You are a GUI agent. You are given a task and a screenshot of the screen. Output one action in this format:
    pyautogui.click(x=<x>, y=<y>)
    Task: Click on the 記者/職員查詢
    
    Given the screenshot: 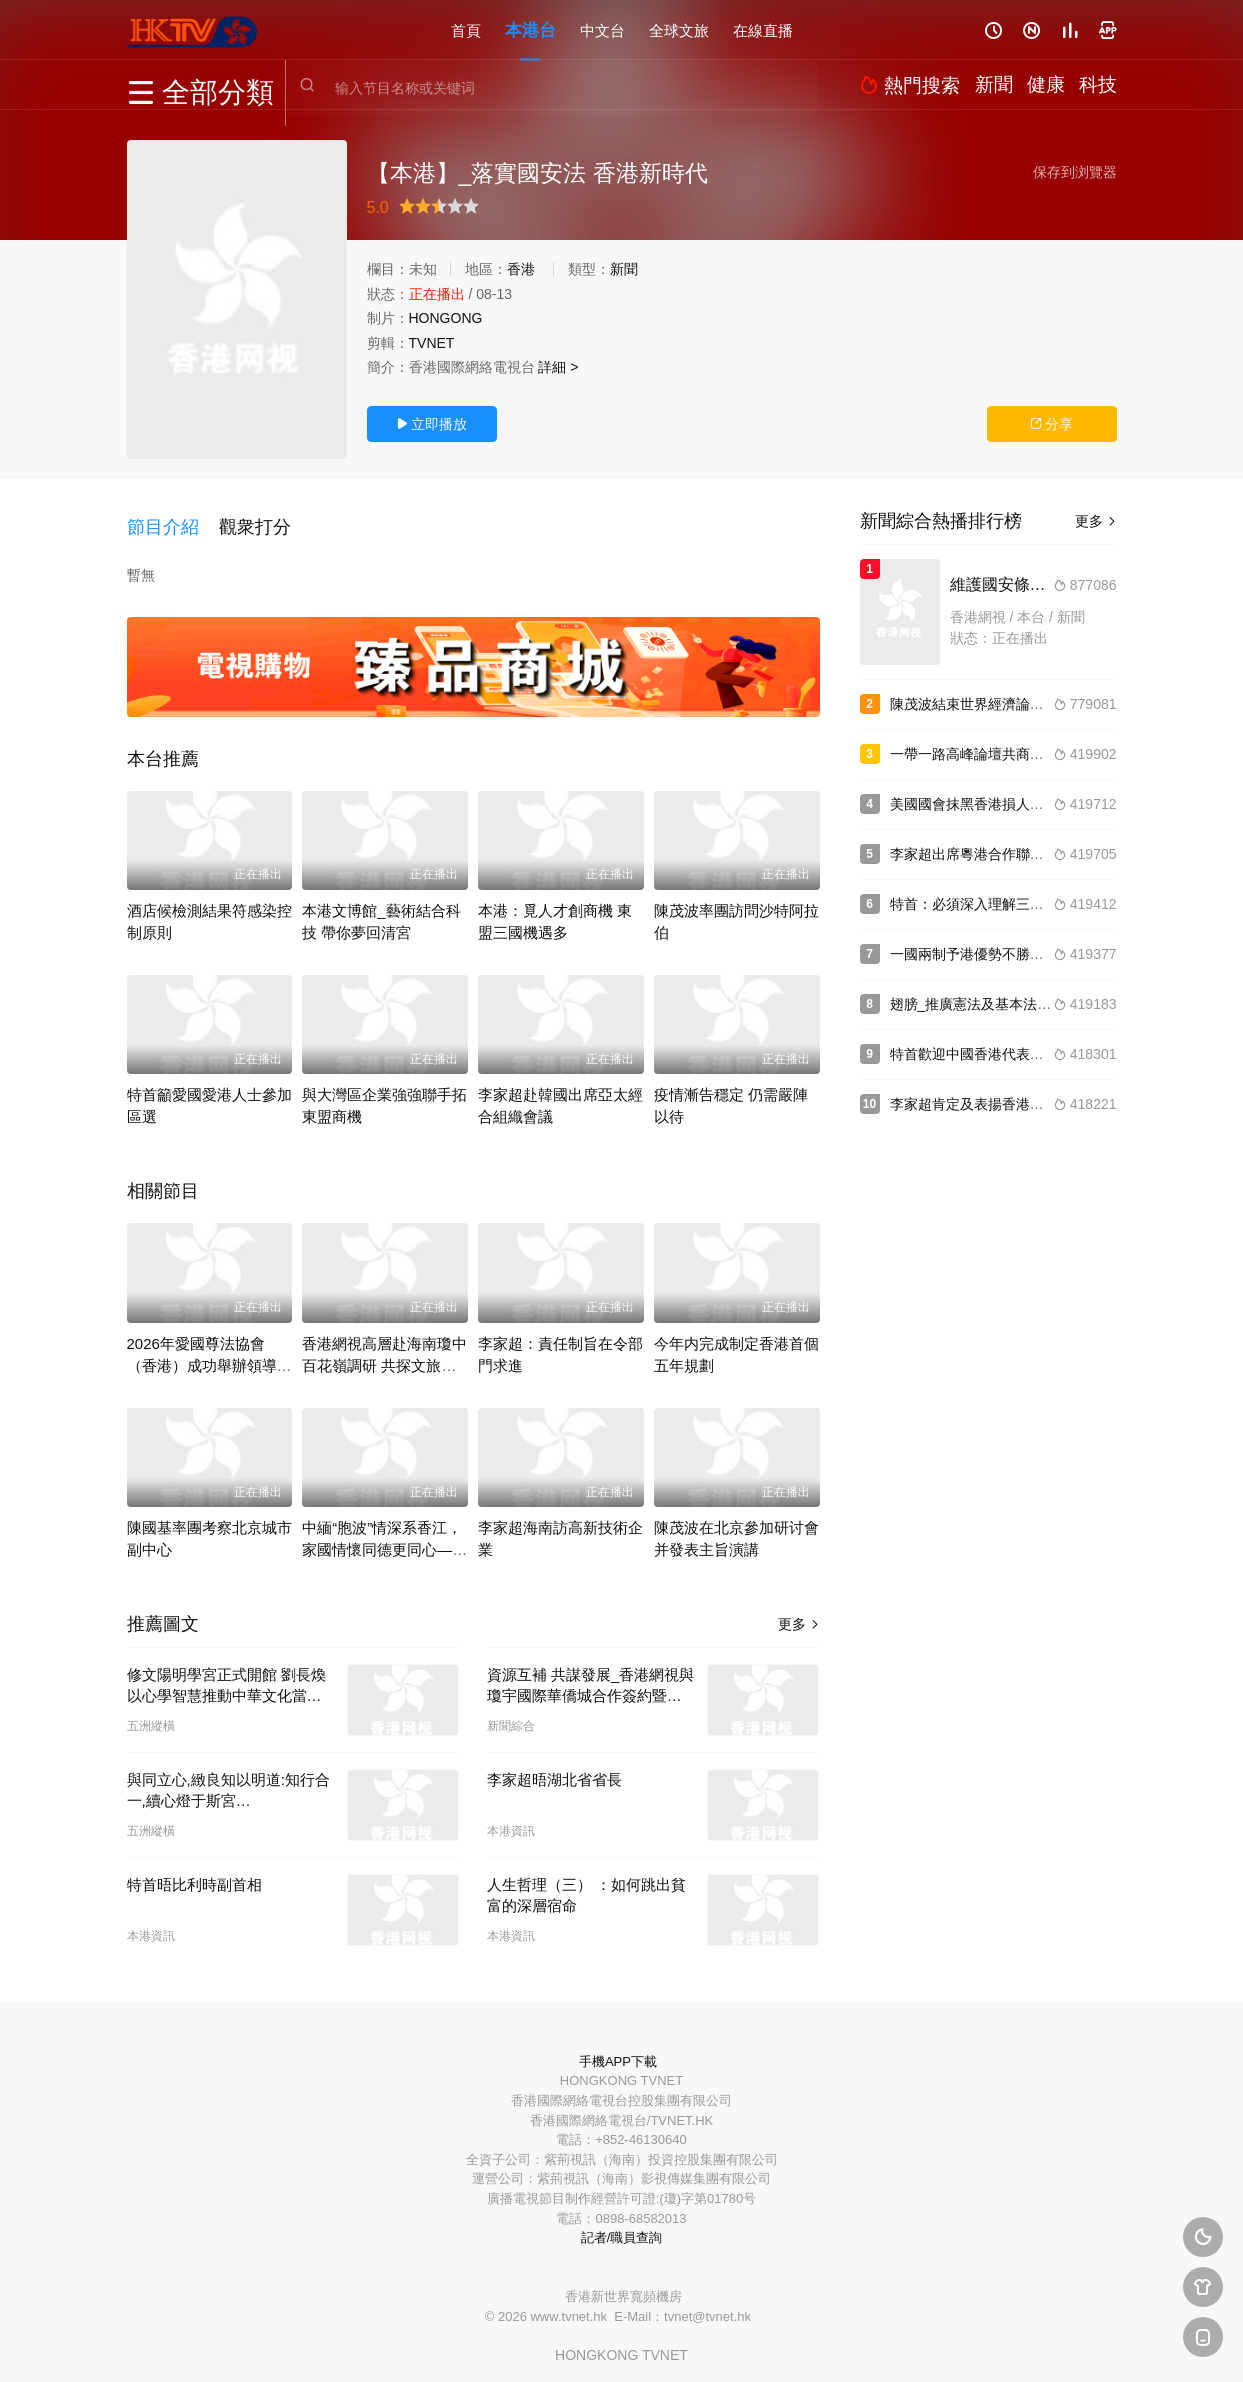 What is the action you would take?
    pyautogui.click(x=622, y=2223)
    